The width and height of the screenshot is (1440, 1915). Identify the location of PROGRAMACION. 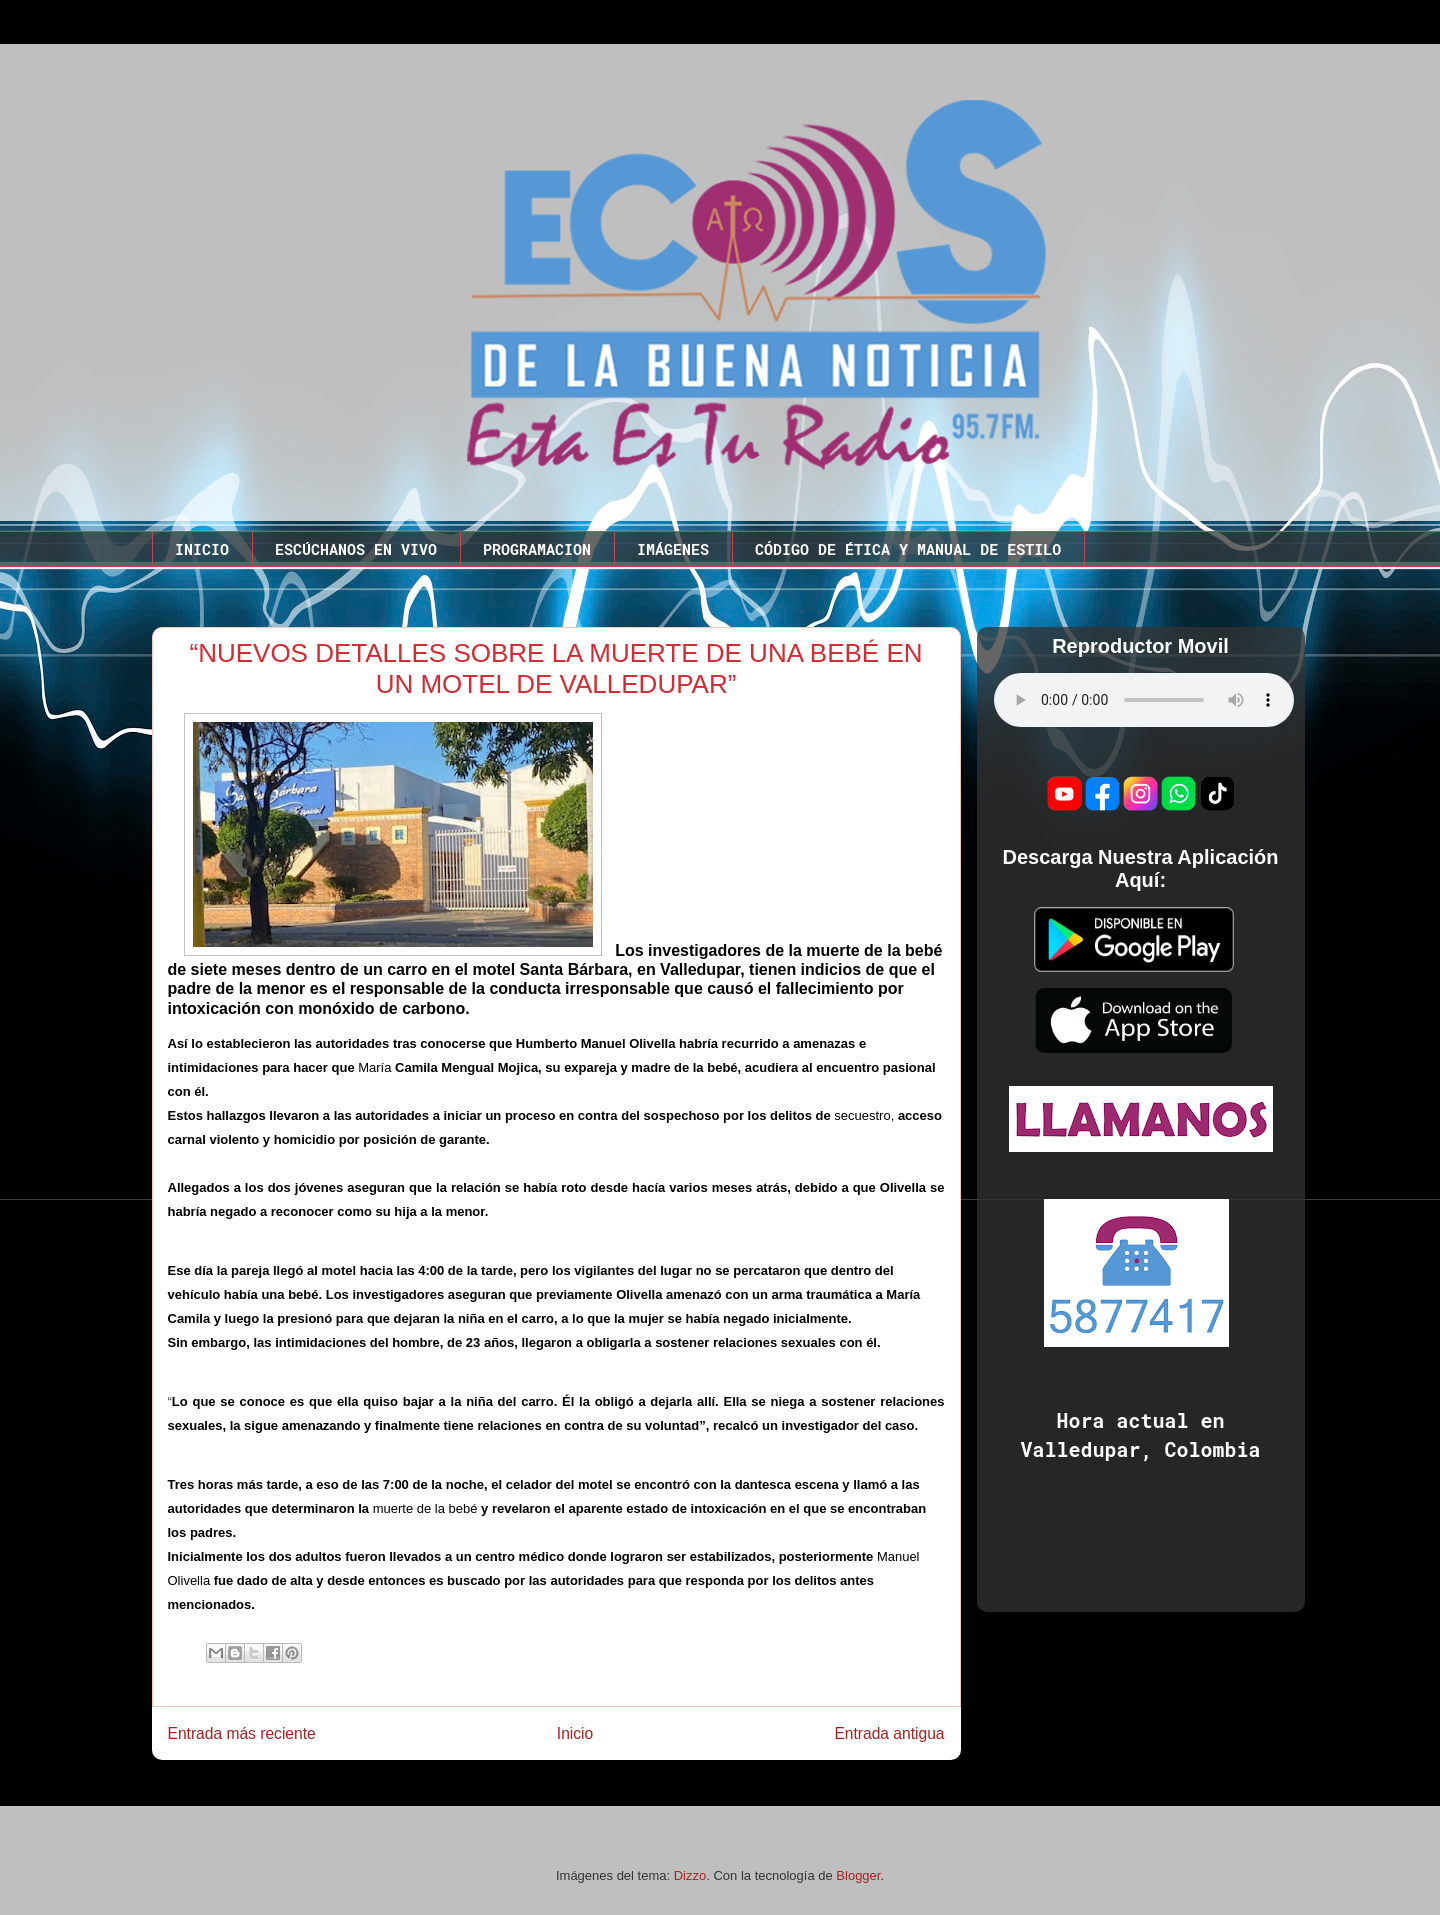
(537, 549).